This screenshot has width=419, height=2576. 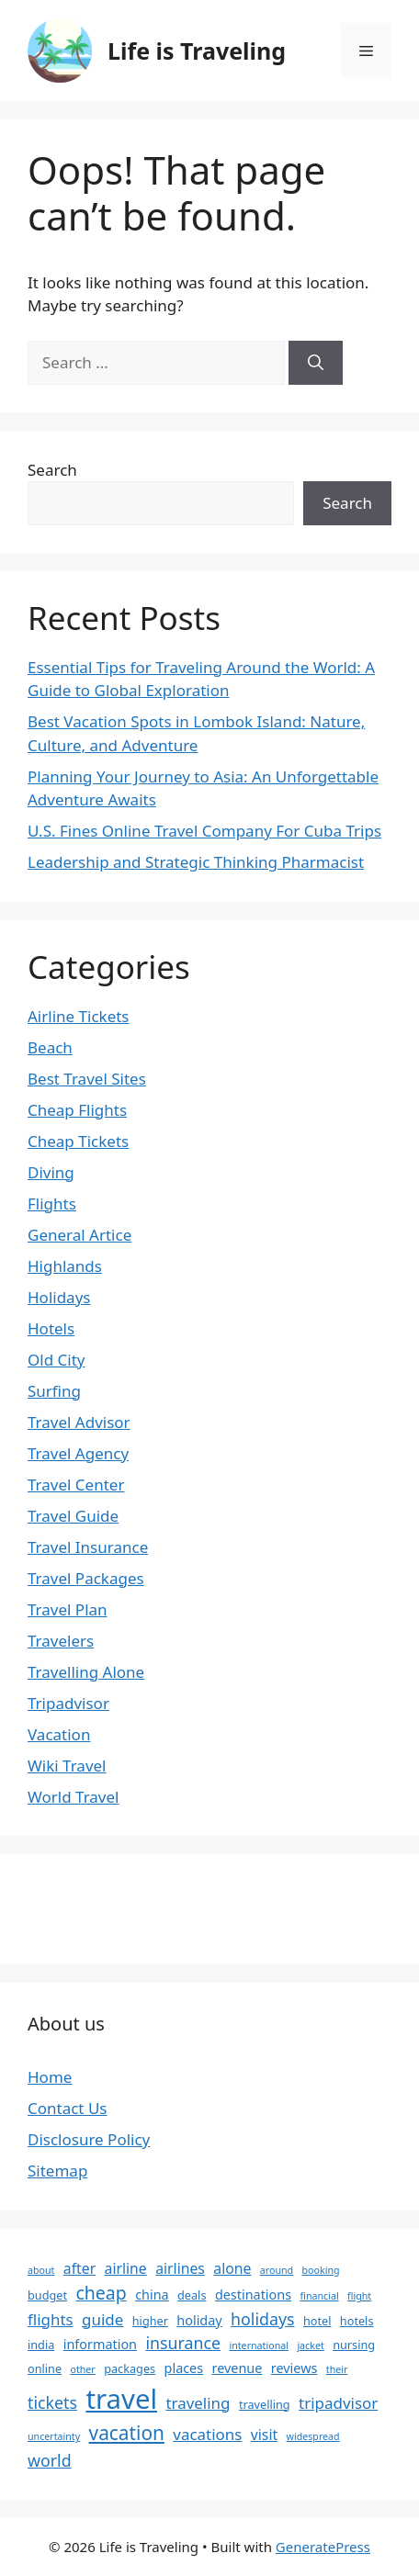 I want to click on insurance [insurance (7 items)], so click(x=183, y=2343).